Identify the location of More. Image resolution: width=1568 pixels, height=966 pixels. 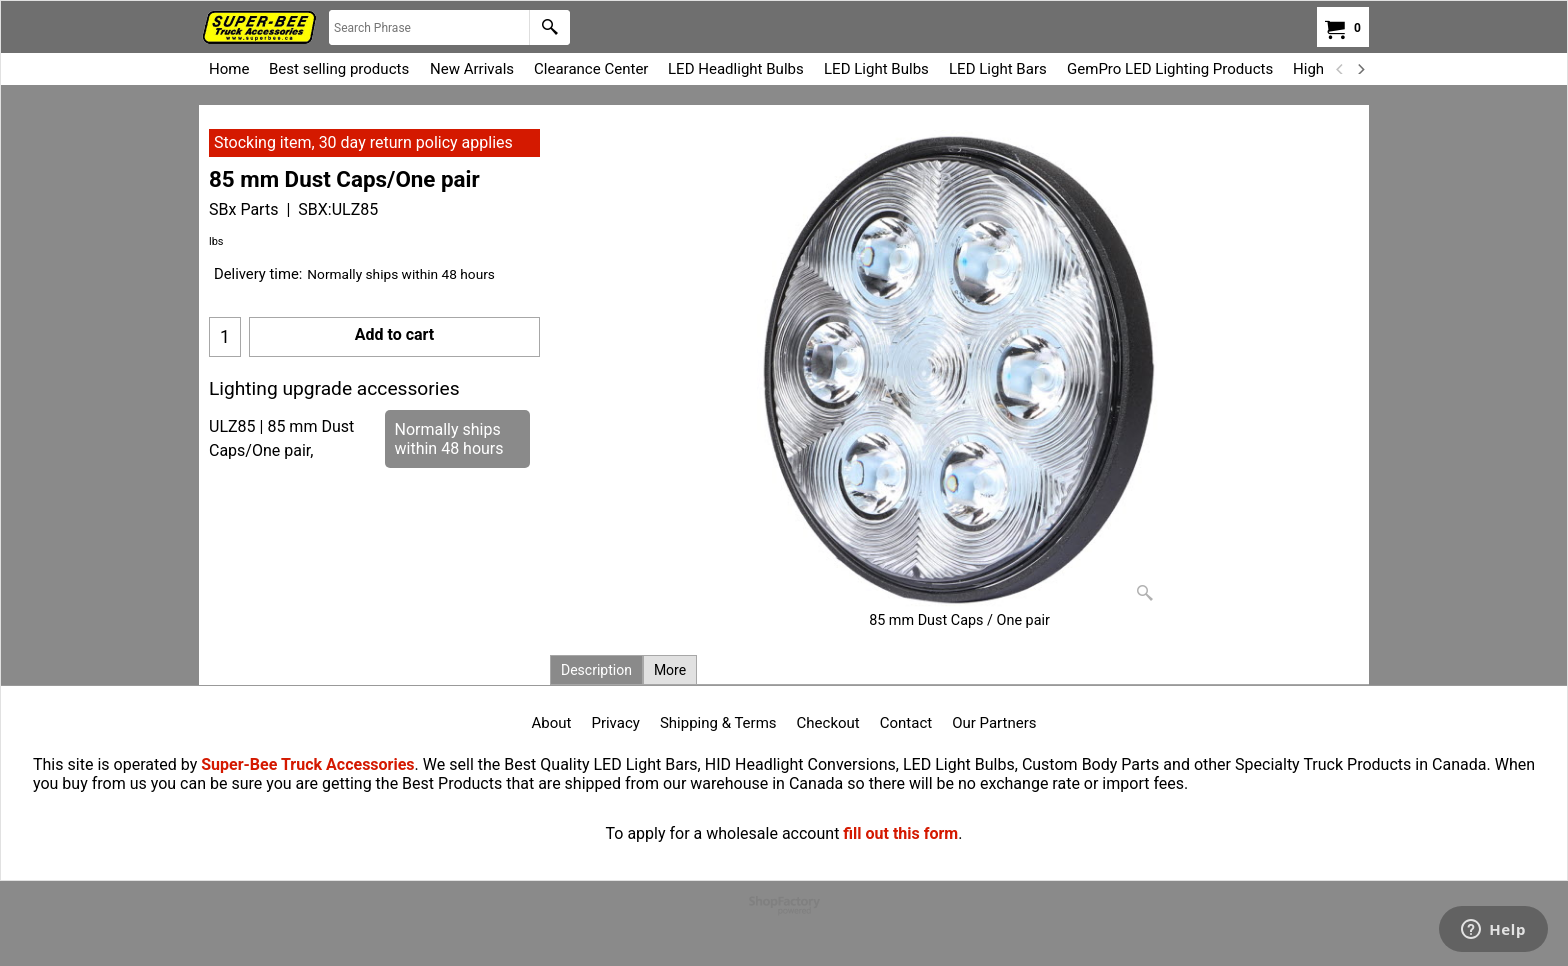
(670, 670).